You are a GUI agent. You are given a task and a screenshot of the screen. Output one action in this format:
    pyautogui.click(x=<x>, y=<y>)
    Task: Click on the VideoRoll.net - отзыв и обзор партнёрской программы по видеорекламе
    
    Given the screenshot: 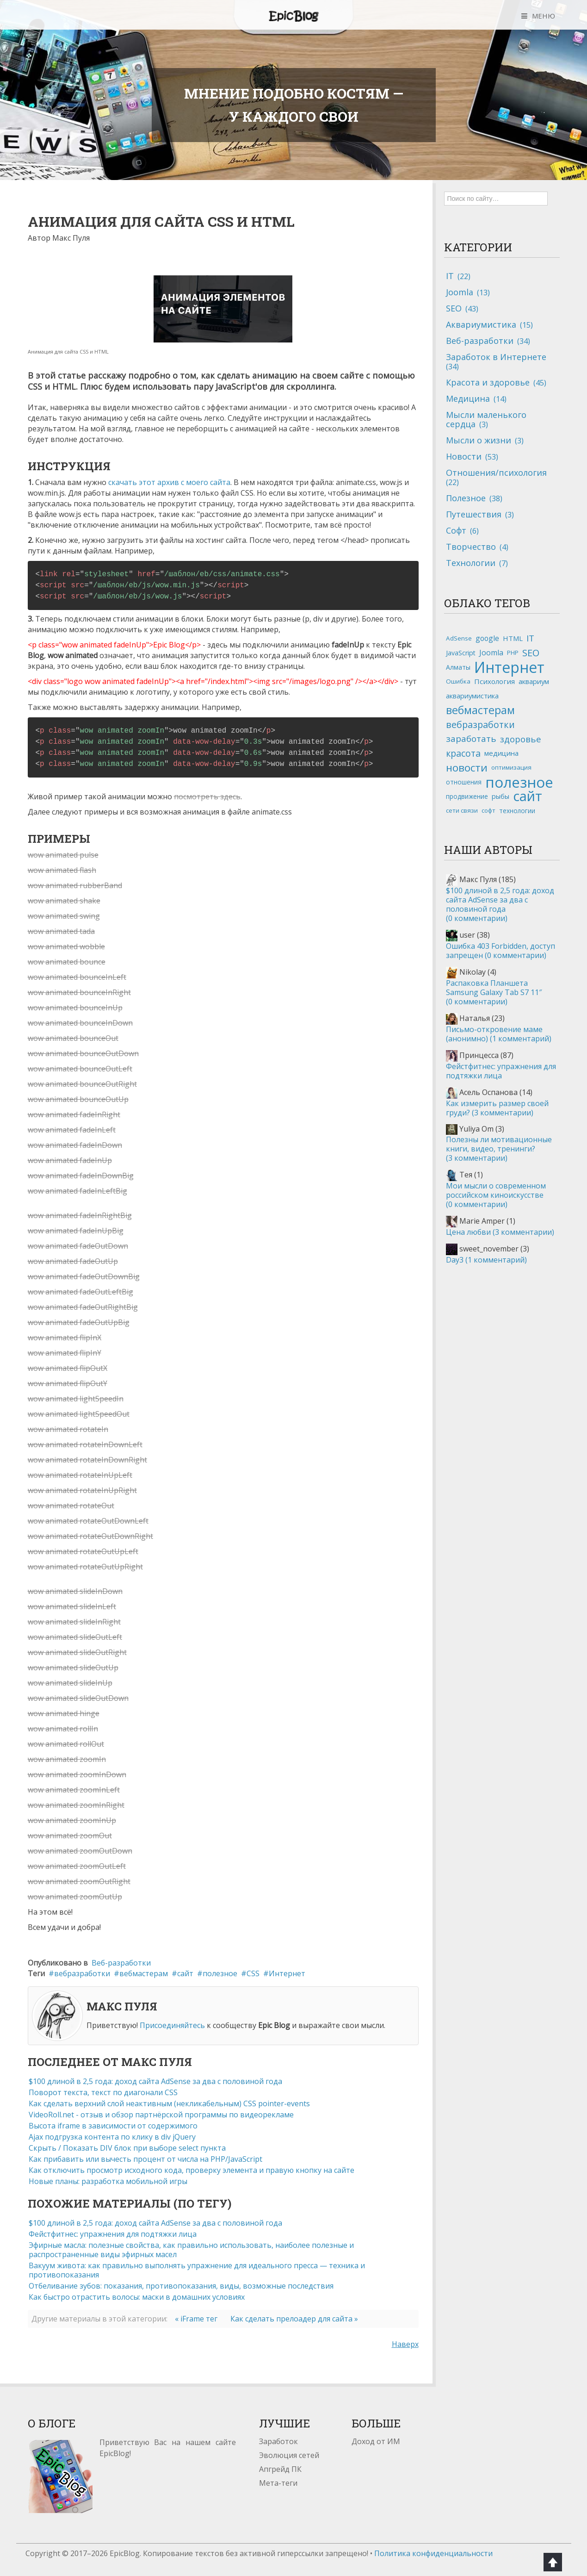 What is the action you would take?
    pyautogui.click(x=161, y=2114)
    